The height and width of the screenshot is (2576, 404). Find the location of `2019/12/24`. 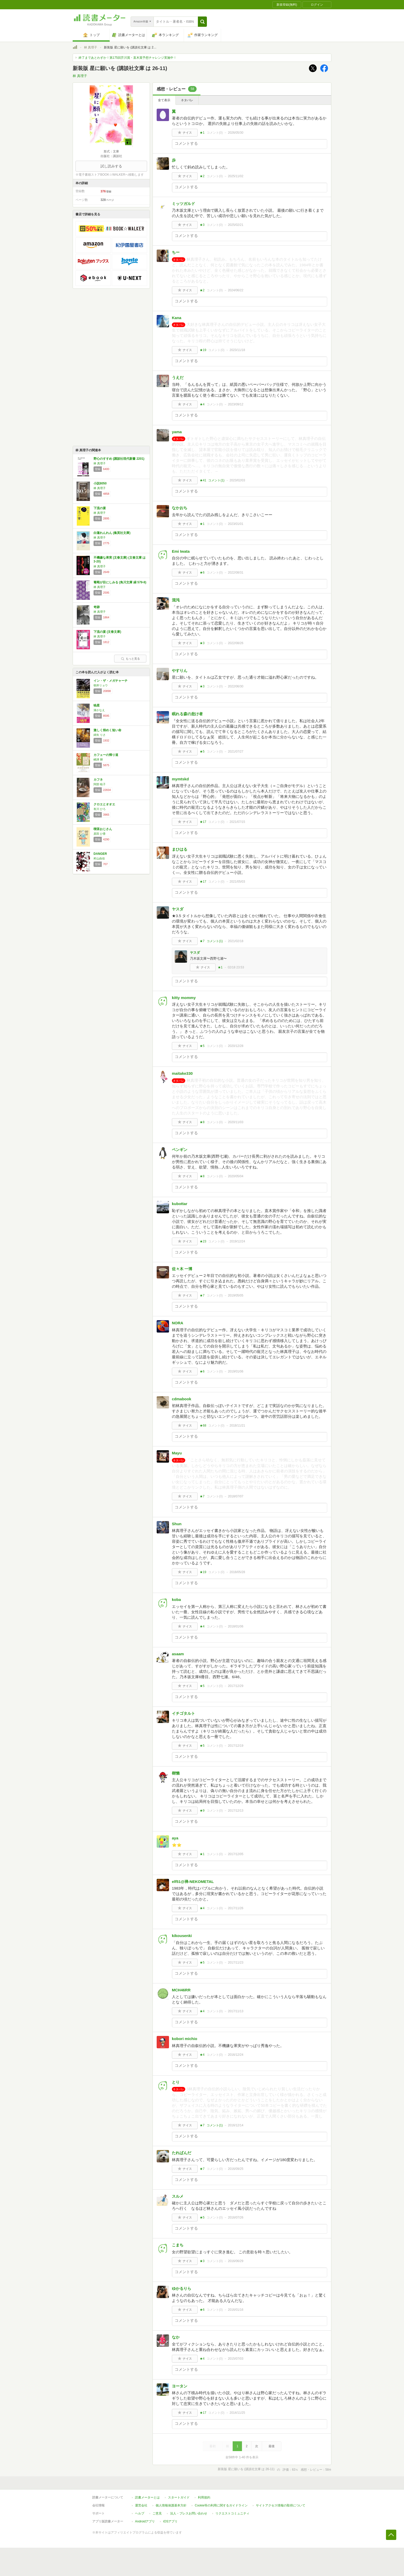

2019/12/24 is located at coordinates (237, 1241).